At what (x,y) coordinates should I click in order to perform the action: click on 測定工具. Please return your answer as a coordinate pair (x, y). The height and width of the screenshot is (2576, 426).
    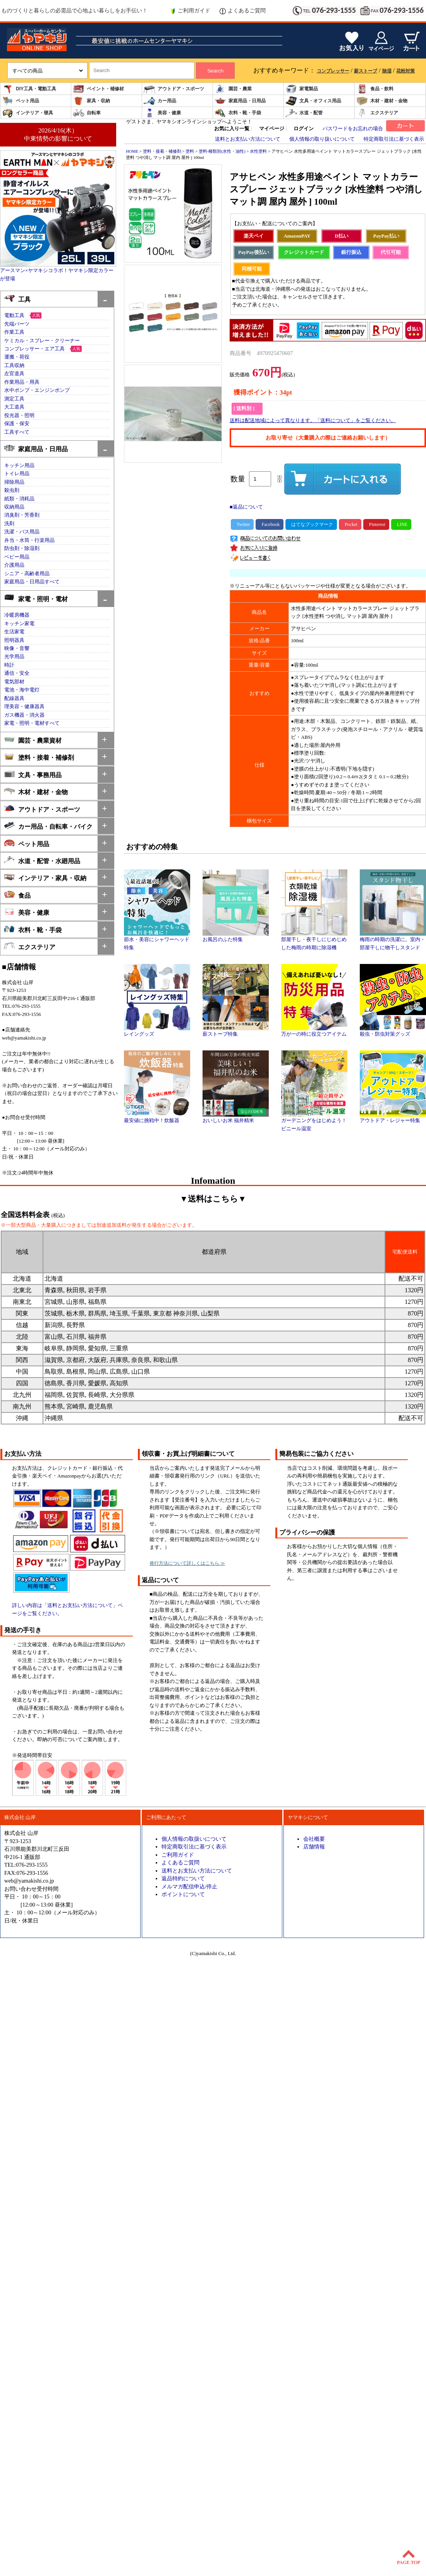
    Looking at the image, I should click on (14, 399).